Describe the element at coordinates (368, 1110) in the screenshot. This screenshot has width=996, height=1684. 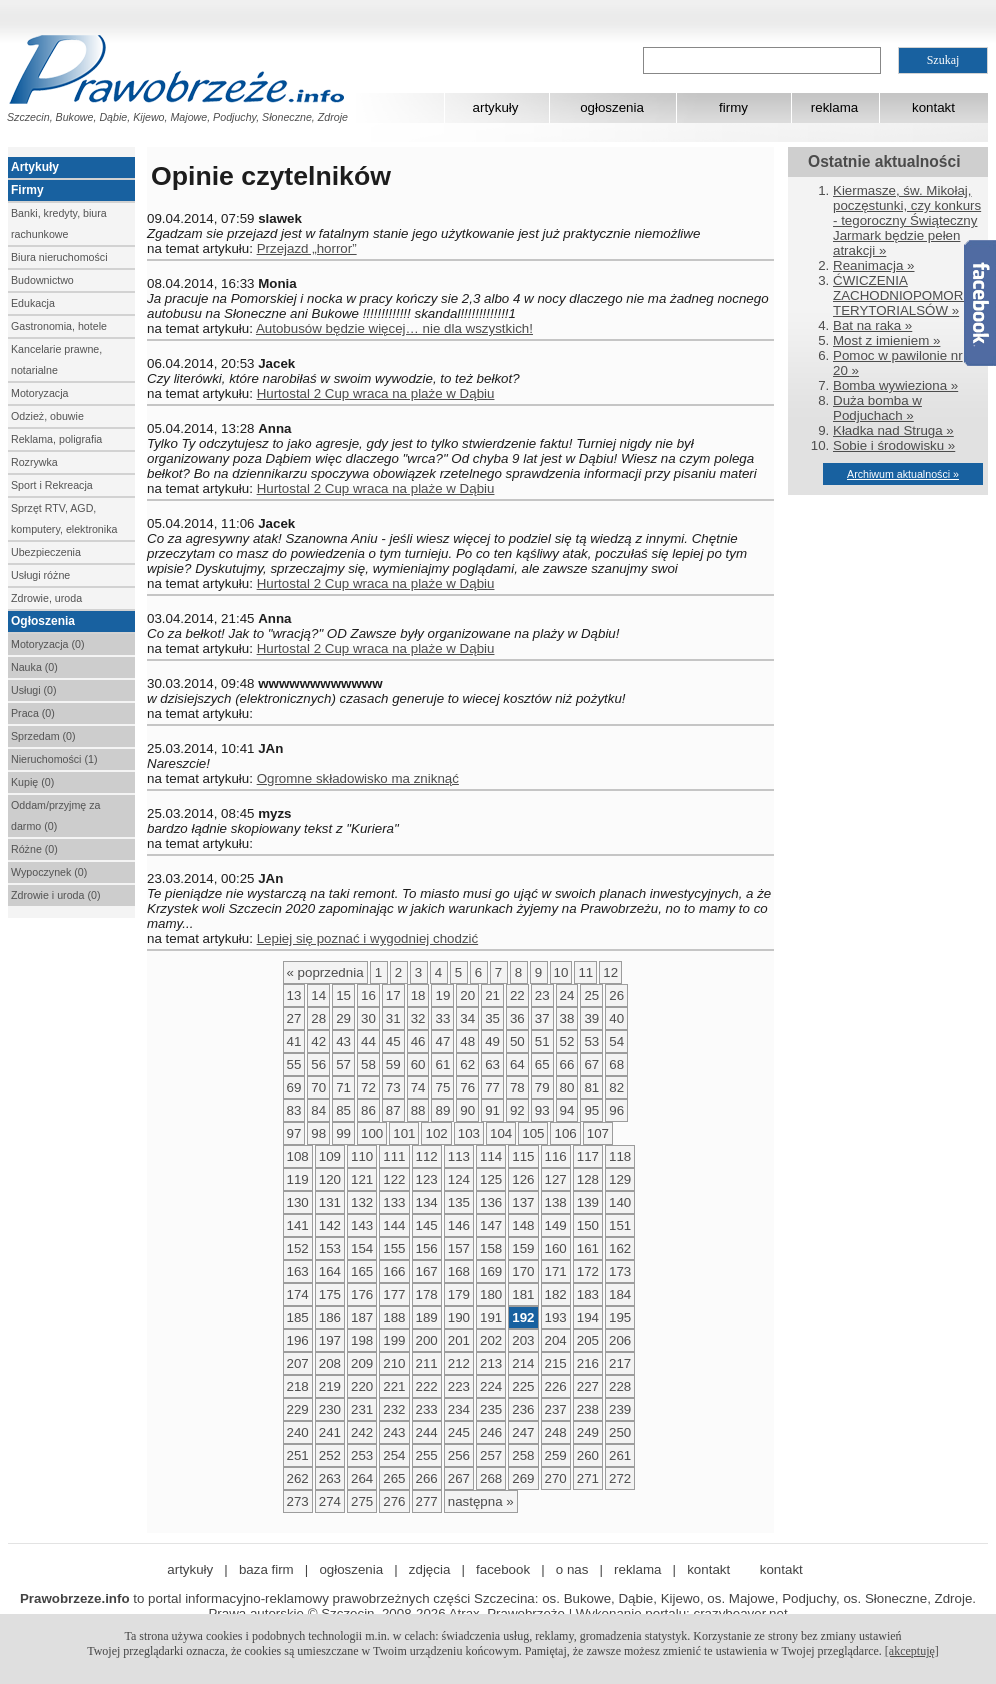
I see `86` at that location.